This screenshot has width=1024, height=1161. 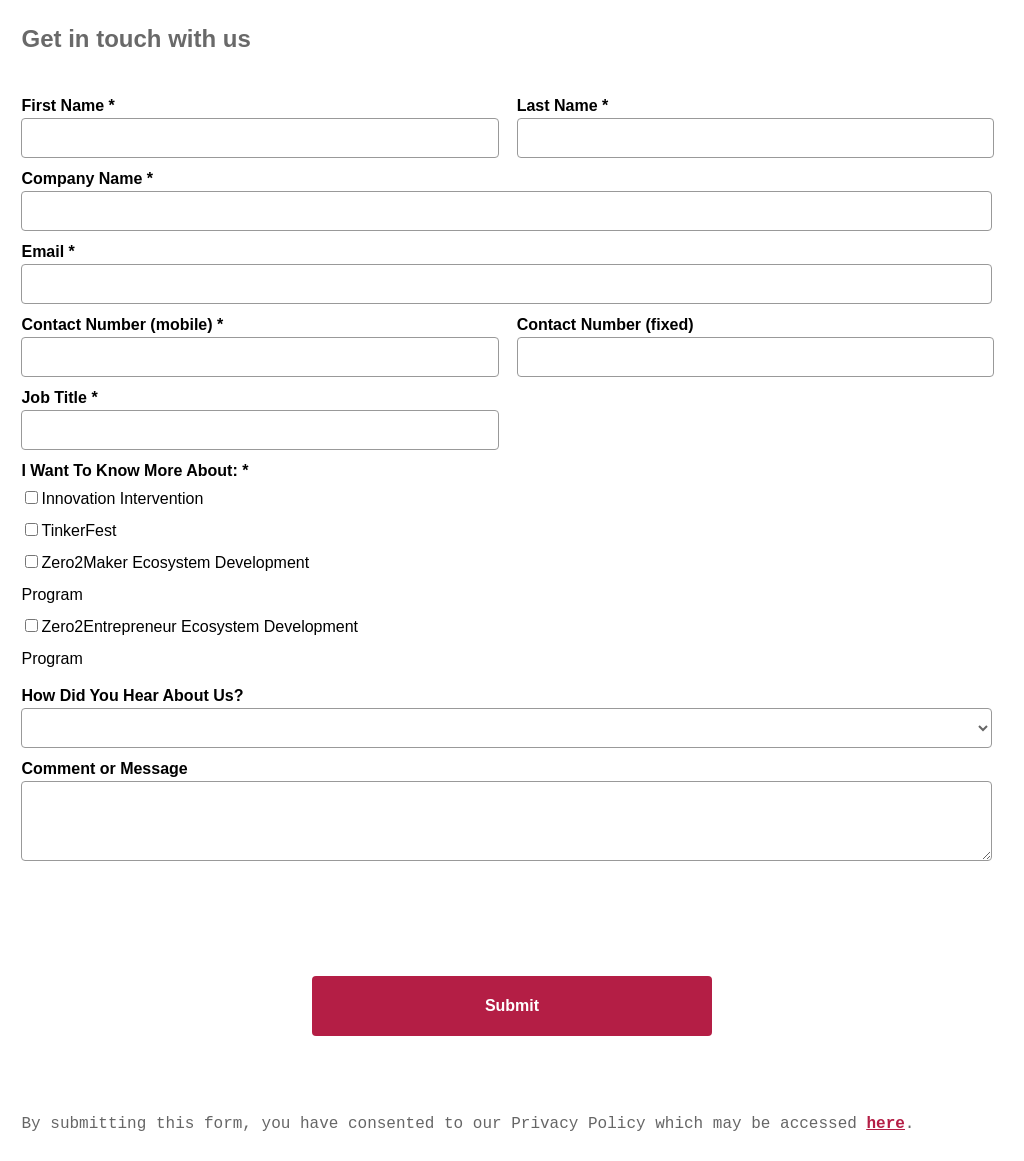 What do you see at coordinates (59, 397) in the screenshot?
I see `Job Title *` at bounding box center [59, 397].